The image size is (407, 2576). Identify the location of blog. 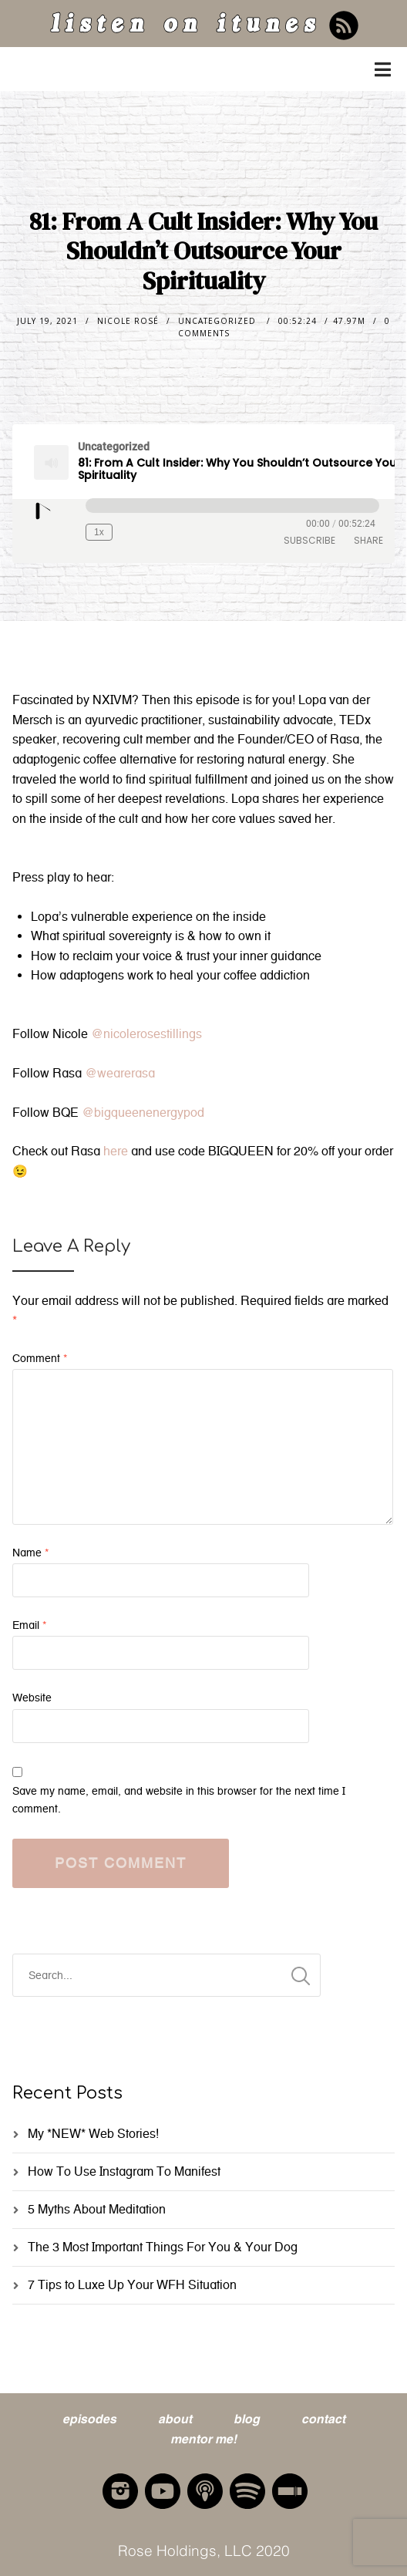
(247, 2418).